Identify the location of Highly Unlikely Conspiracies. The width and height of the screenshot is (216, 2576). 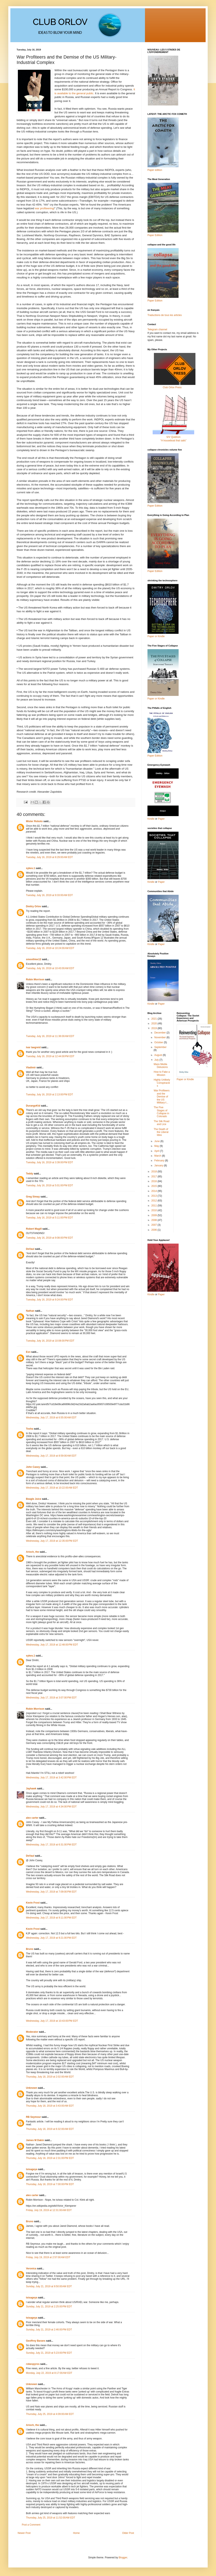
(162, 1082).